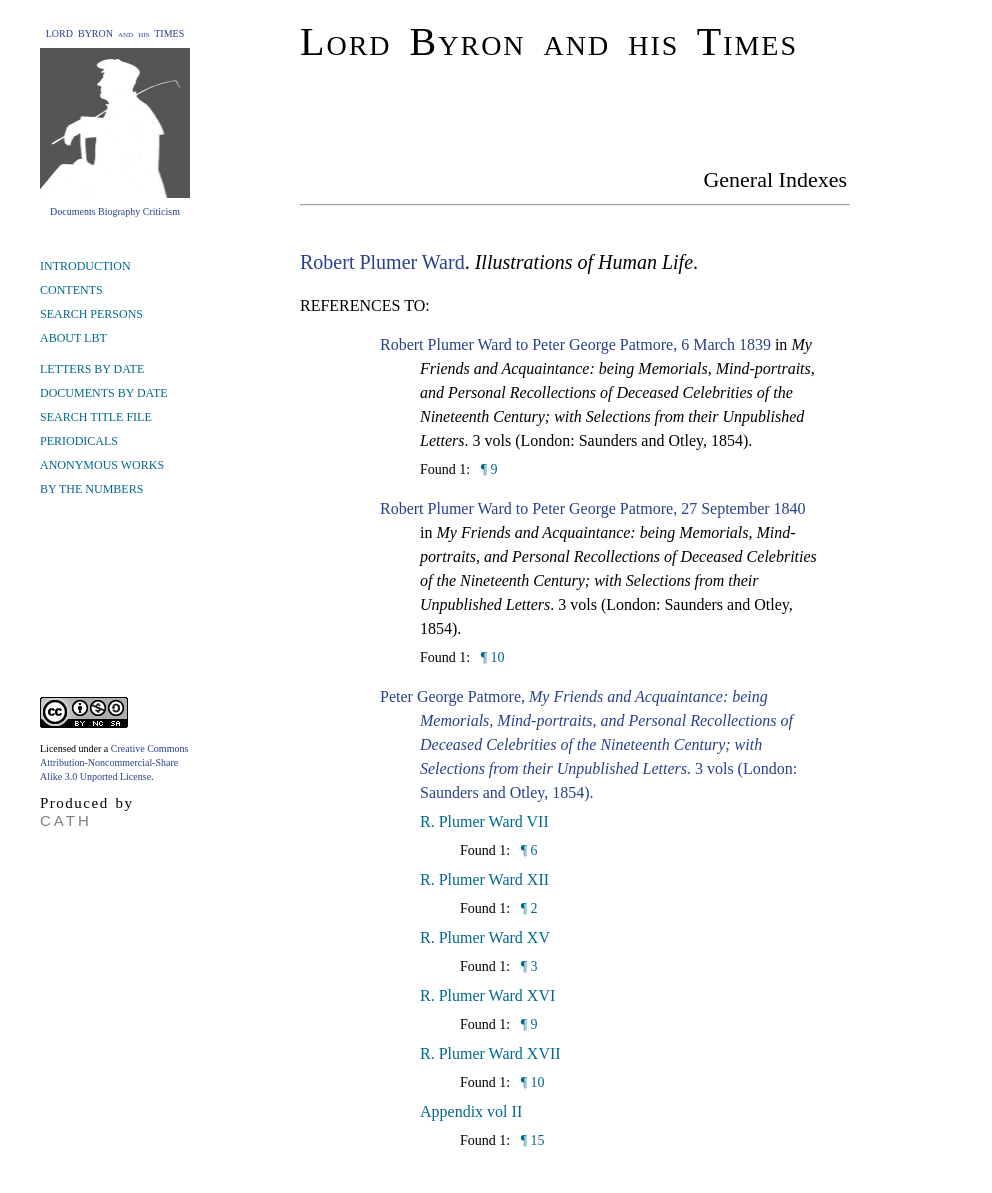 This screenshot has height=1193, width=992. I want to click on ¶ 9, so click(487, 469).